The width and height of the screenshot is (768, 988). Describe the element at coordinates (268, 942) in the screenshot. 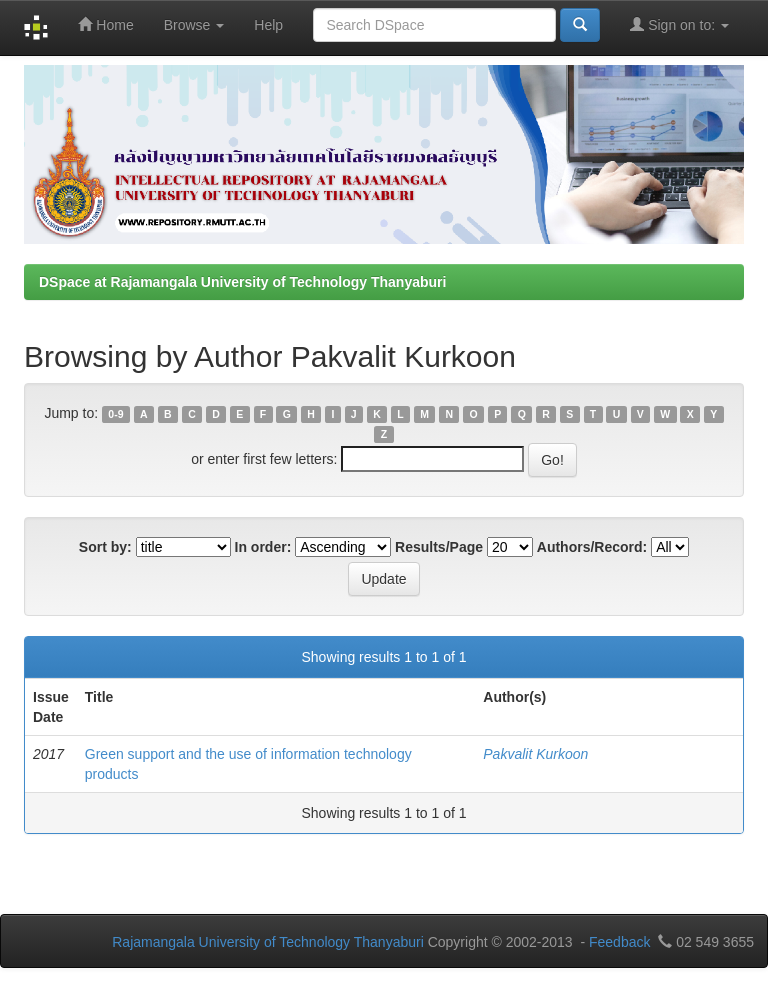

I see `Rajamangala University of Technology Thanyaburi` at that location.